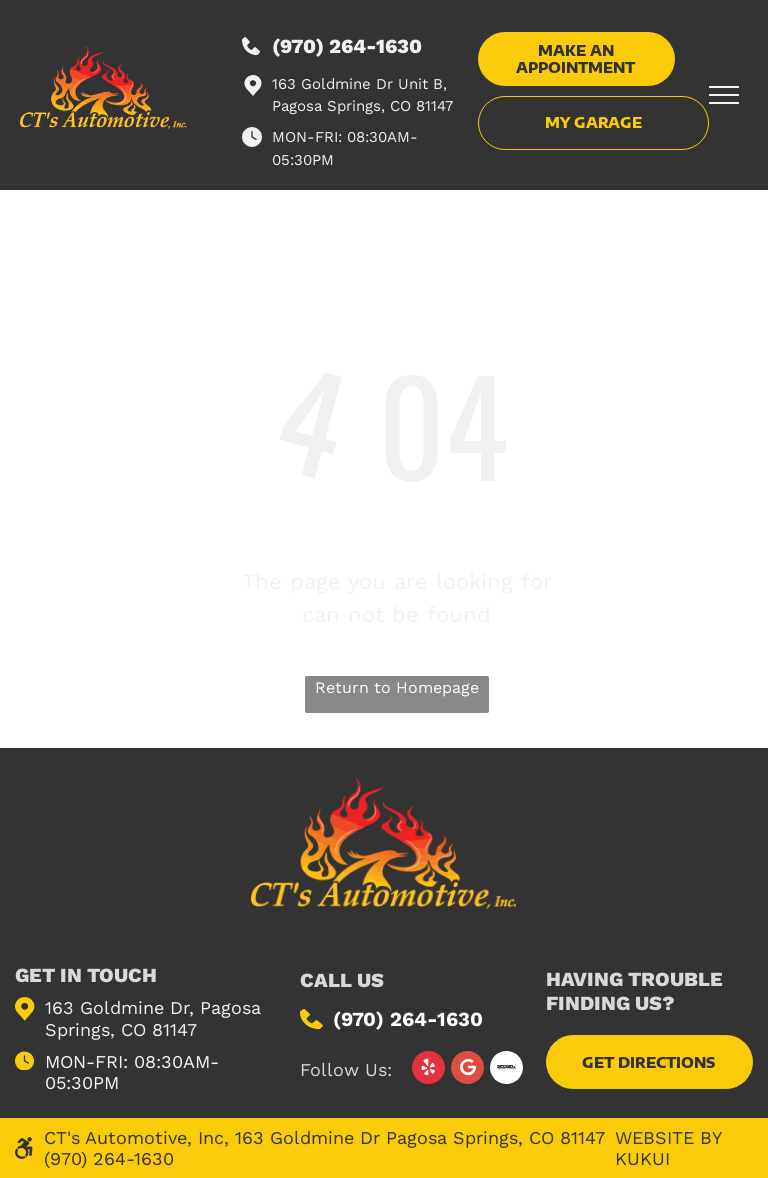  What do you see at coordinates (428, 1070) in the screenshot?
I see `[yelp]` at bounding box center [428, 1070].